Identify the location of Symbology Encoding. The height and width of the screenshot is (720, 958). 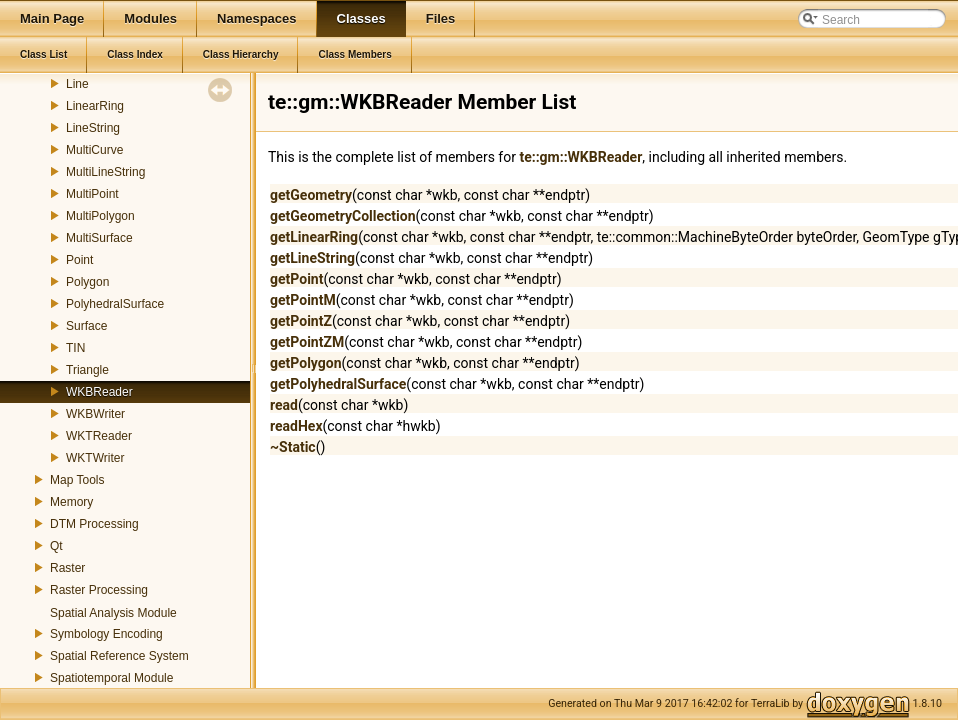
(106, 634).